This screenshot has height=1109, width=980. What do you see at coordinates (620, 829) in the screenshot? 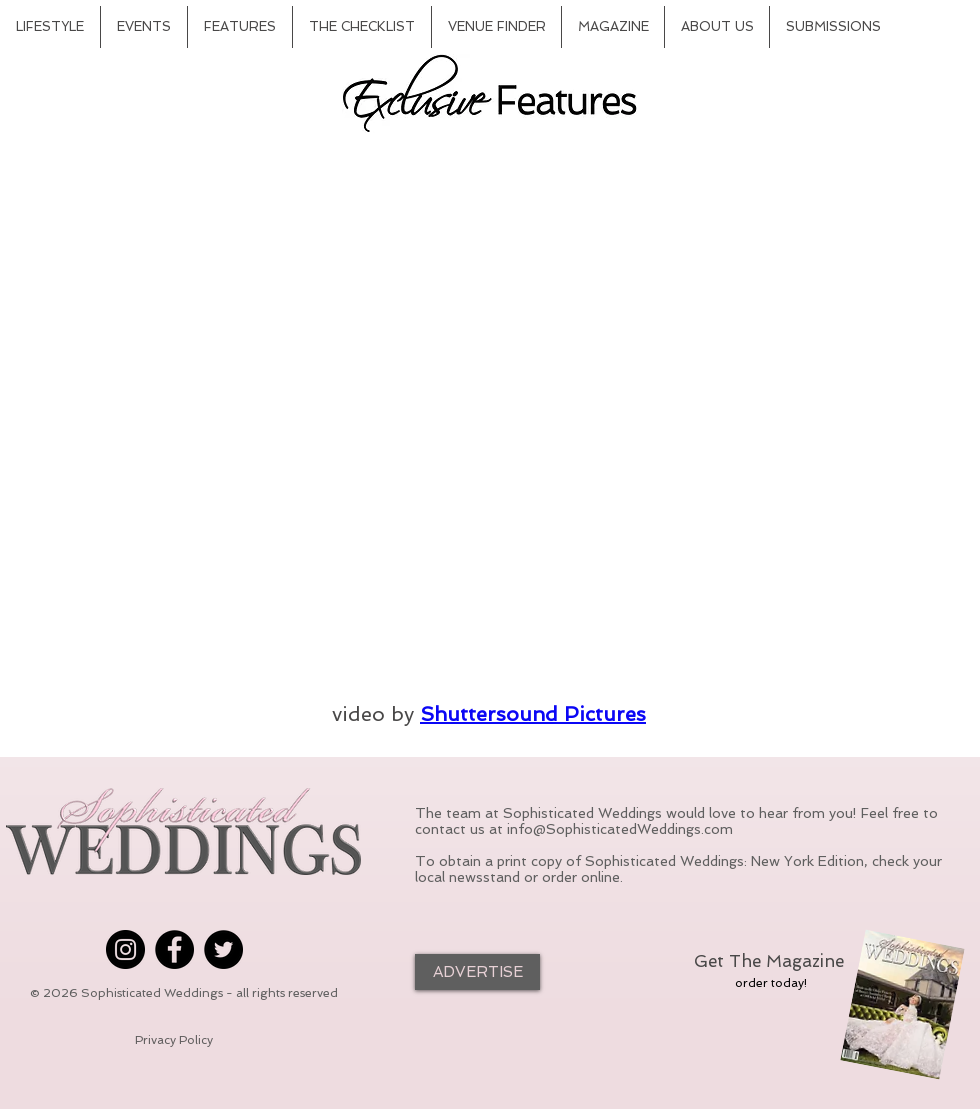
I see `info@SophisticatedWeddings.com` at bounding box center [620, 829].